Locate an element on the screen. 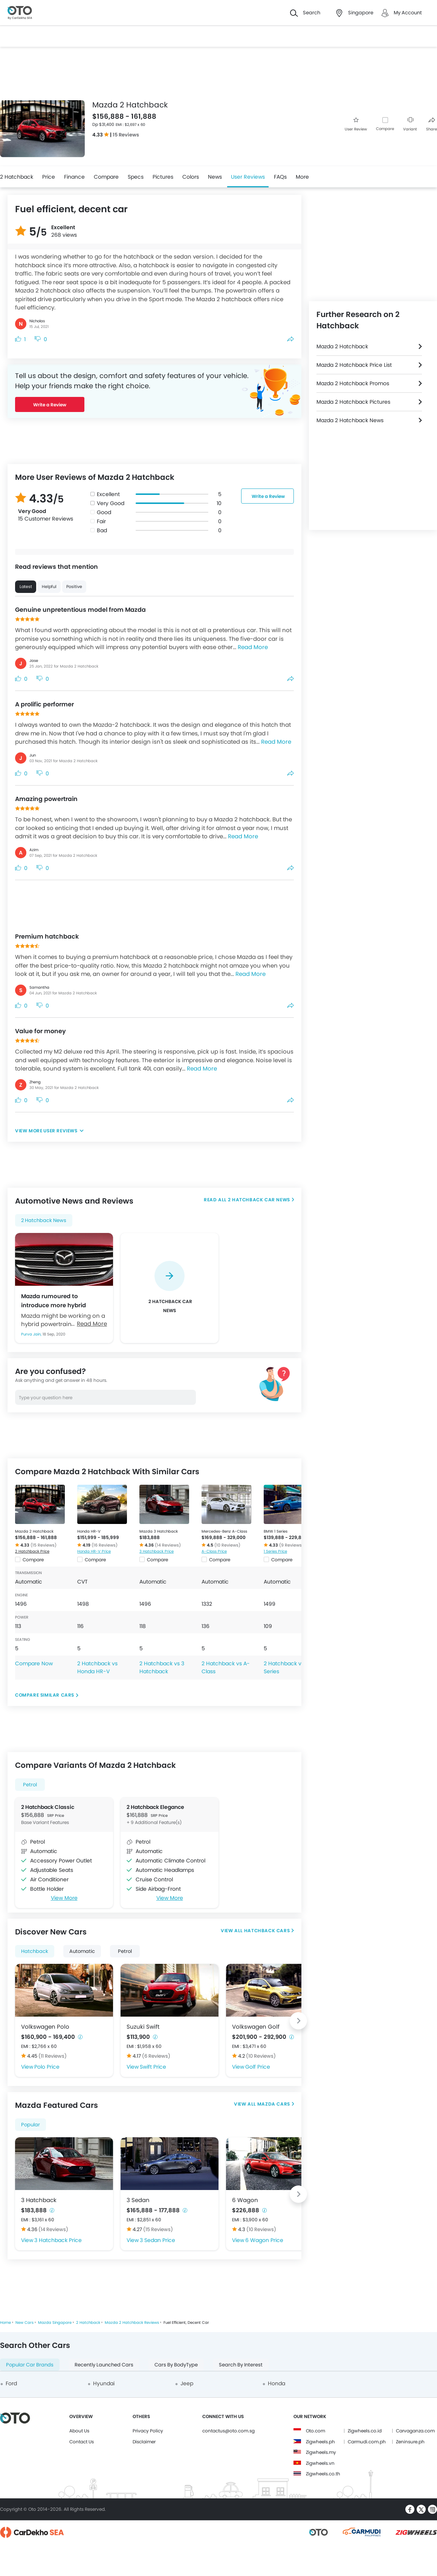 The height and width of the screenshot is (2576, 437). Popular is located at coordinates (30, 2124).